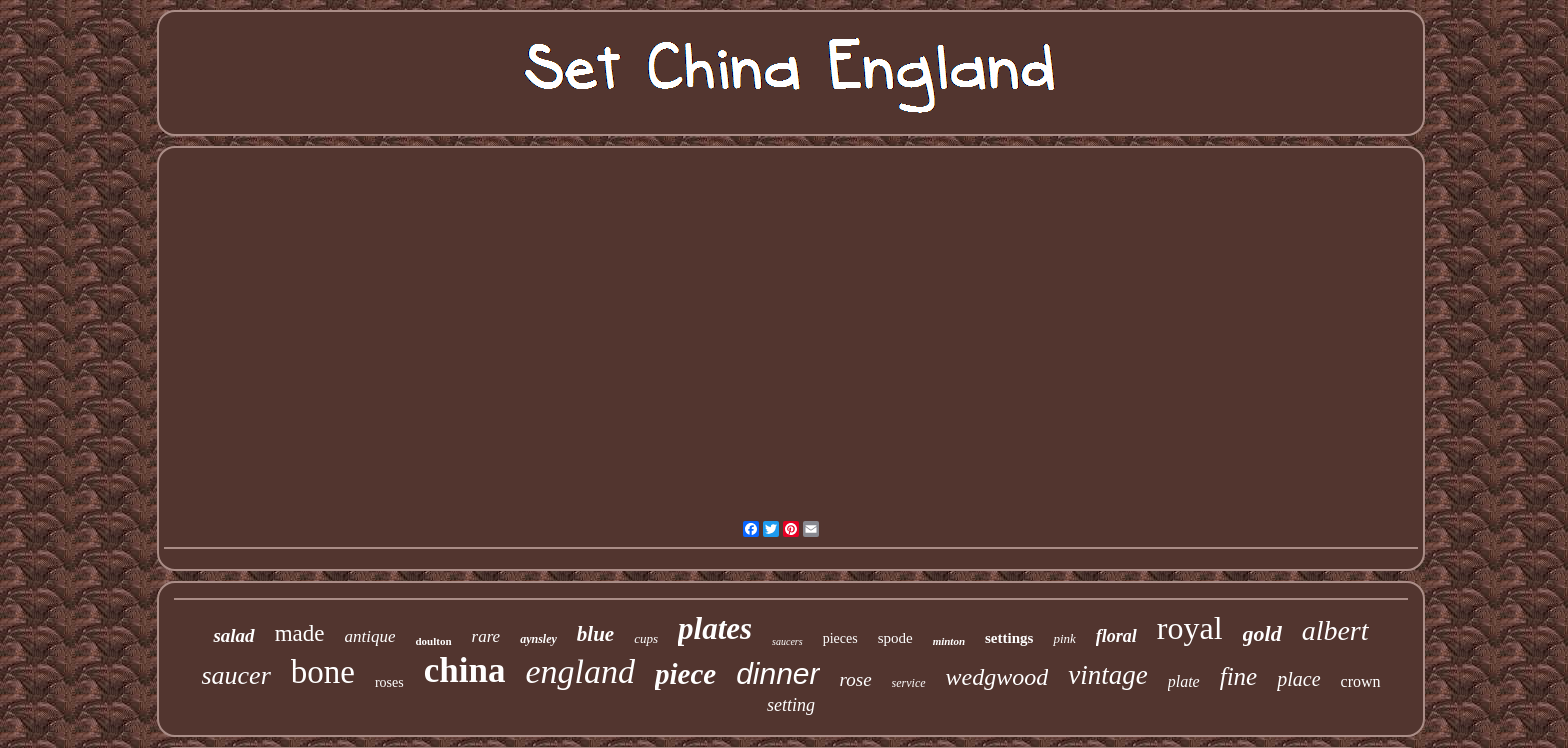  I want to click on aynsley, so click(538, 639).